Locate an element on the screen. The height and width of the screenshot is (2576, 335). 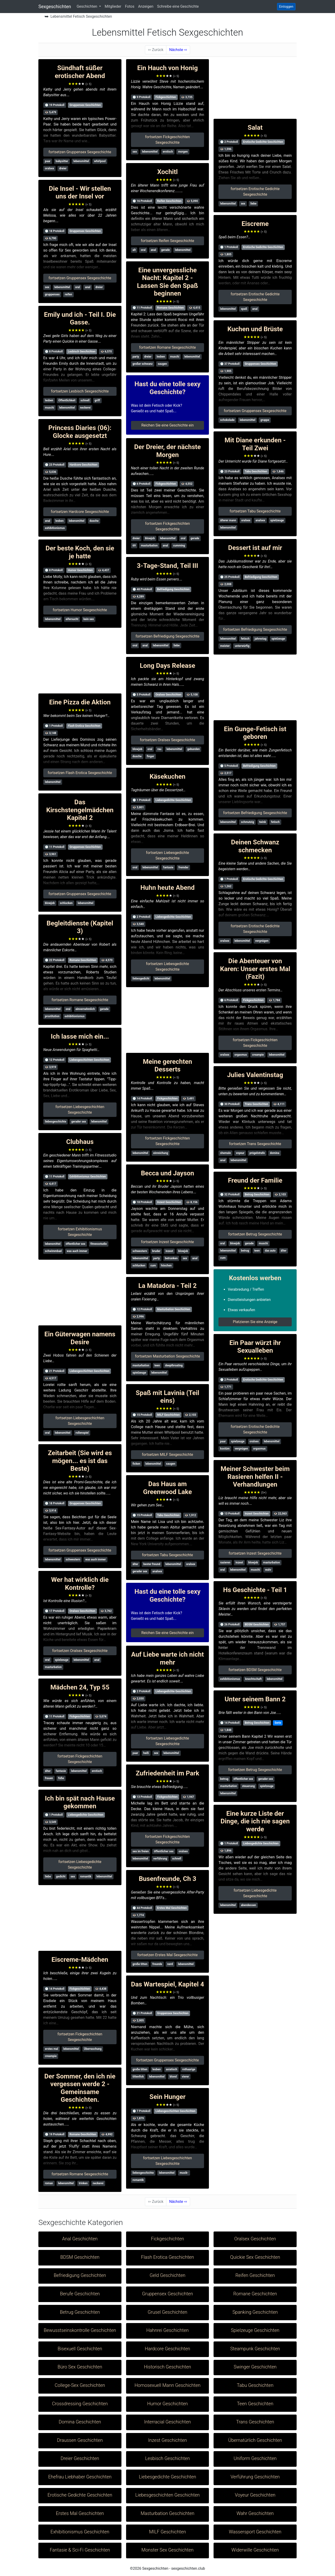
rau is located at coordinates (159, 749).